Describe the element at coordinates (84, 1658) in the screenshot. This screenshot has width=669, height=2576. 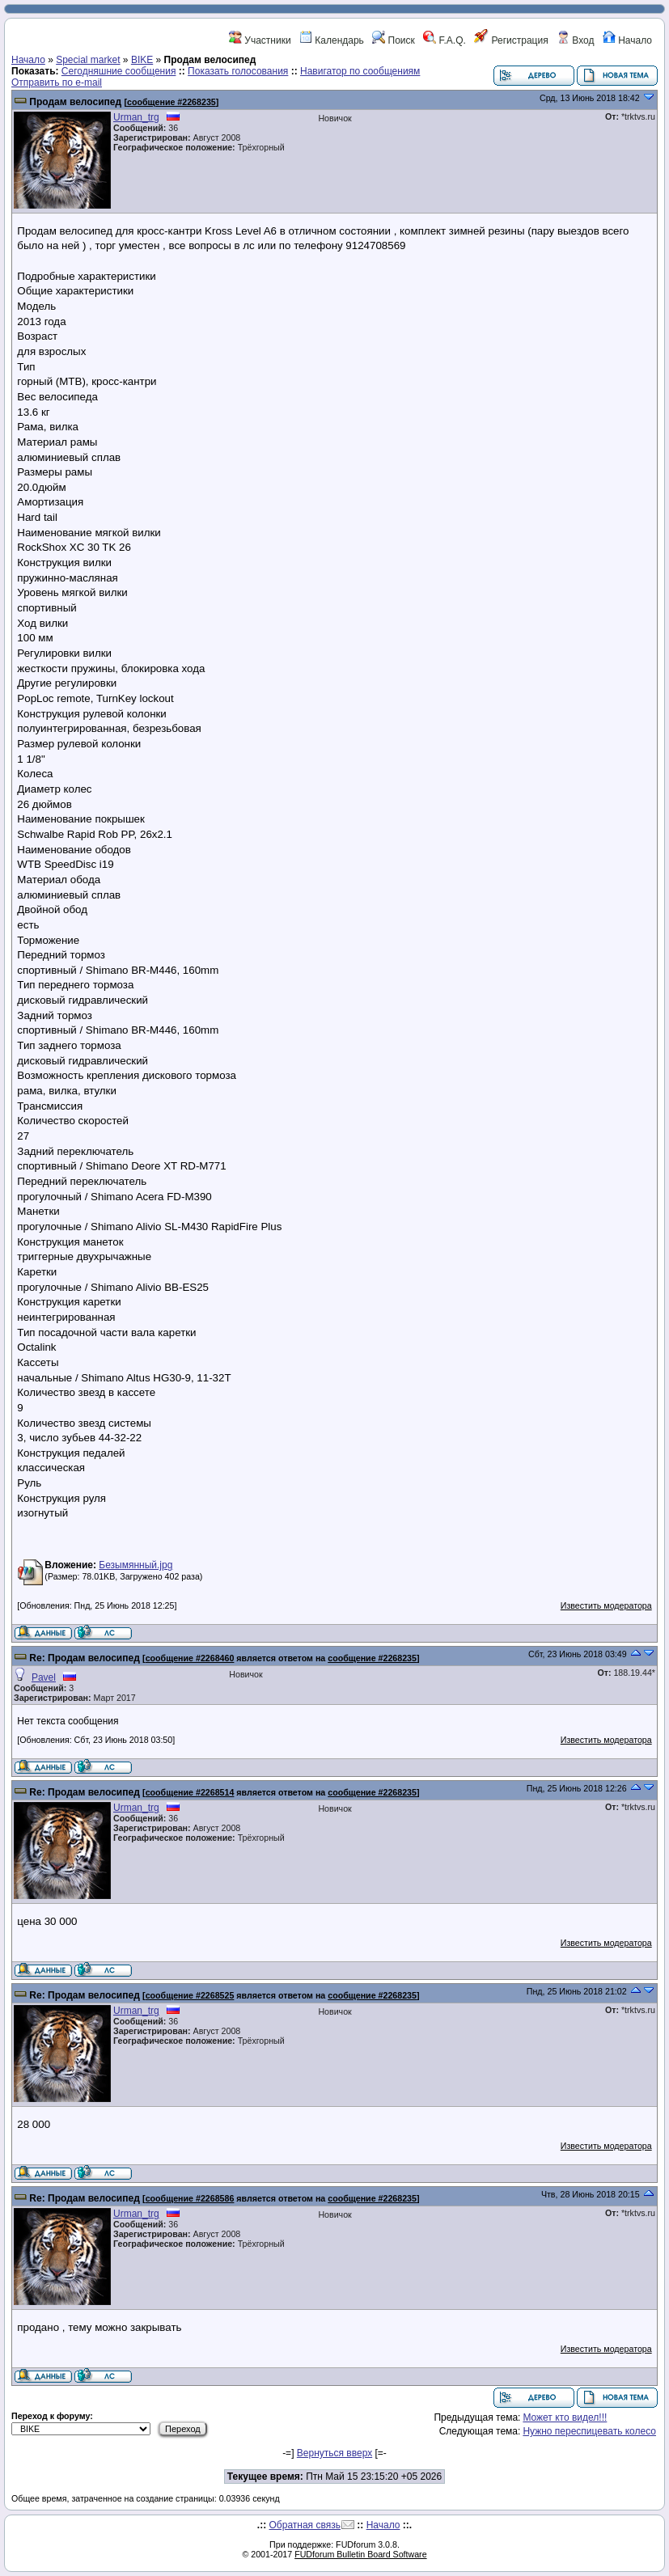
I see `Re: Продам велосипед` at that location.